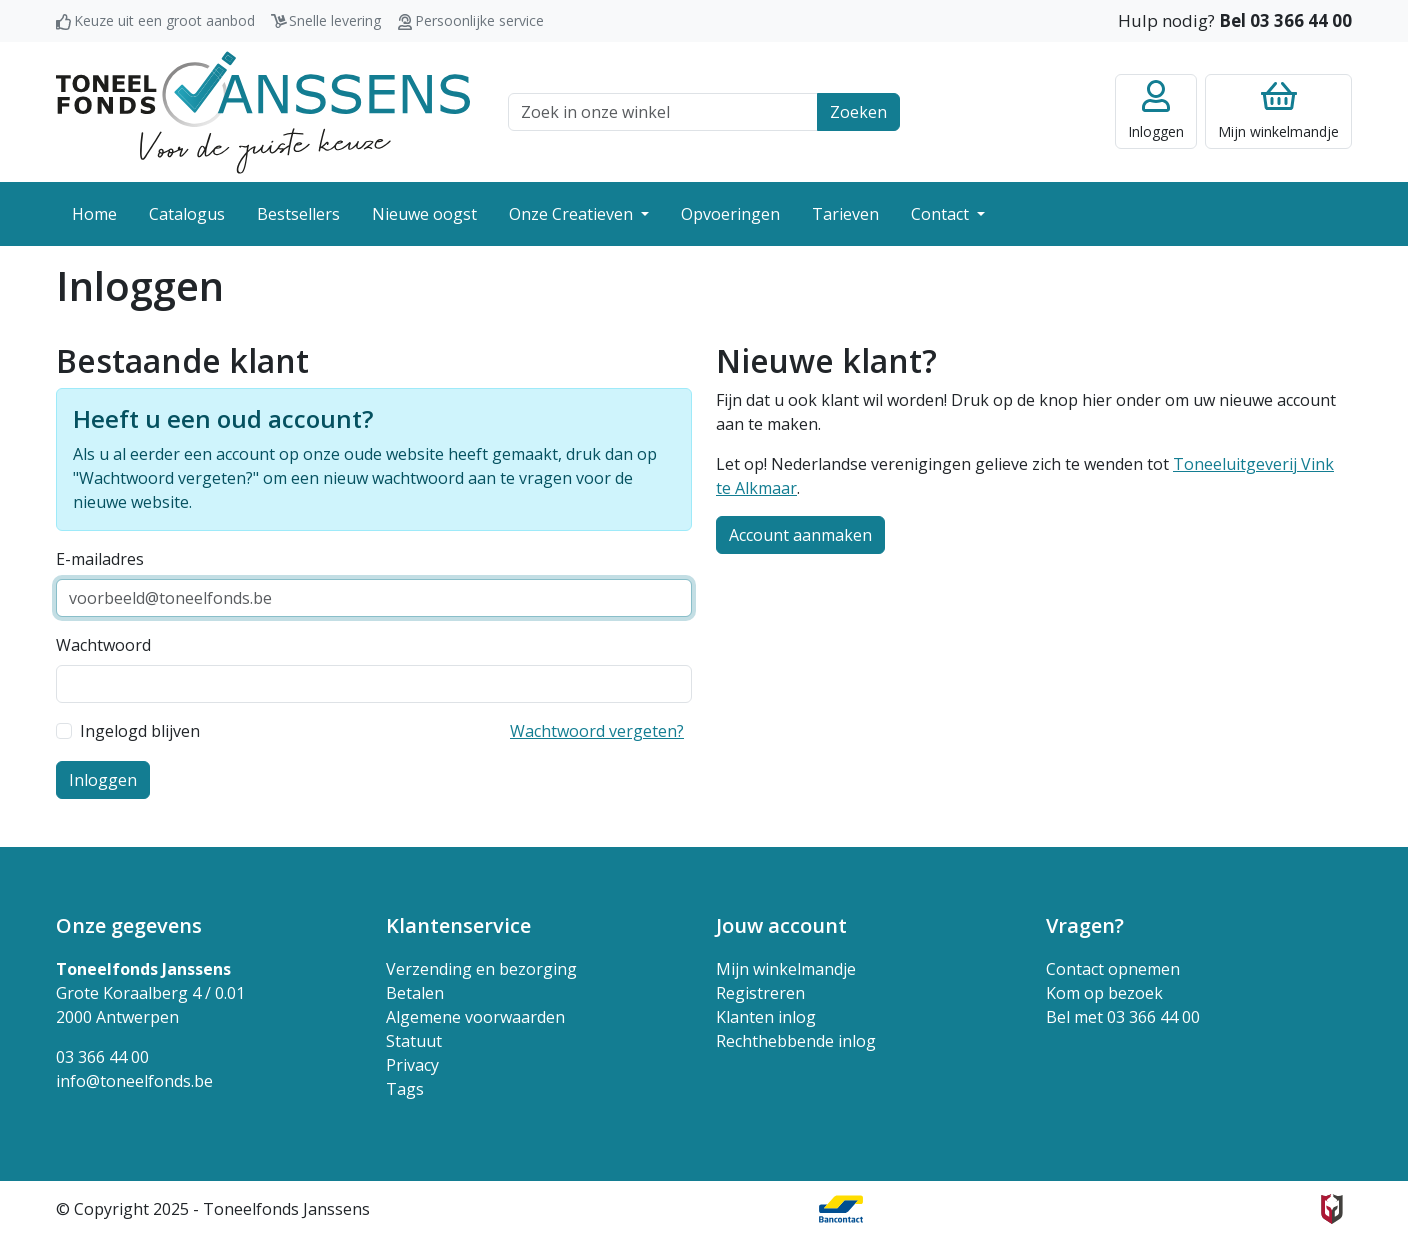 This screenshot has width=1408, height=1237. I want to click on Home, so click(94, 214).